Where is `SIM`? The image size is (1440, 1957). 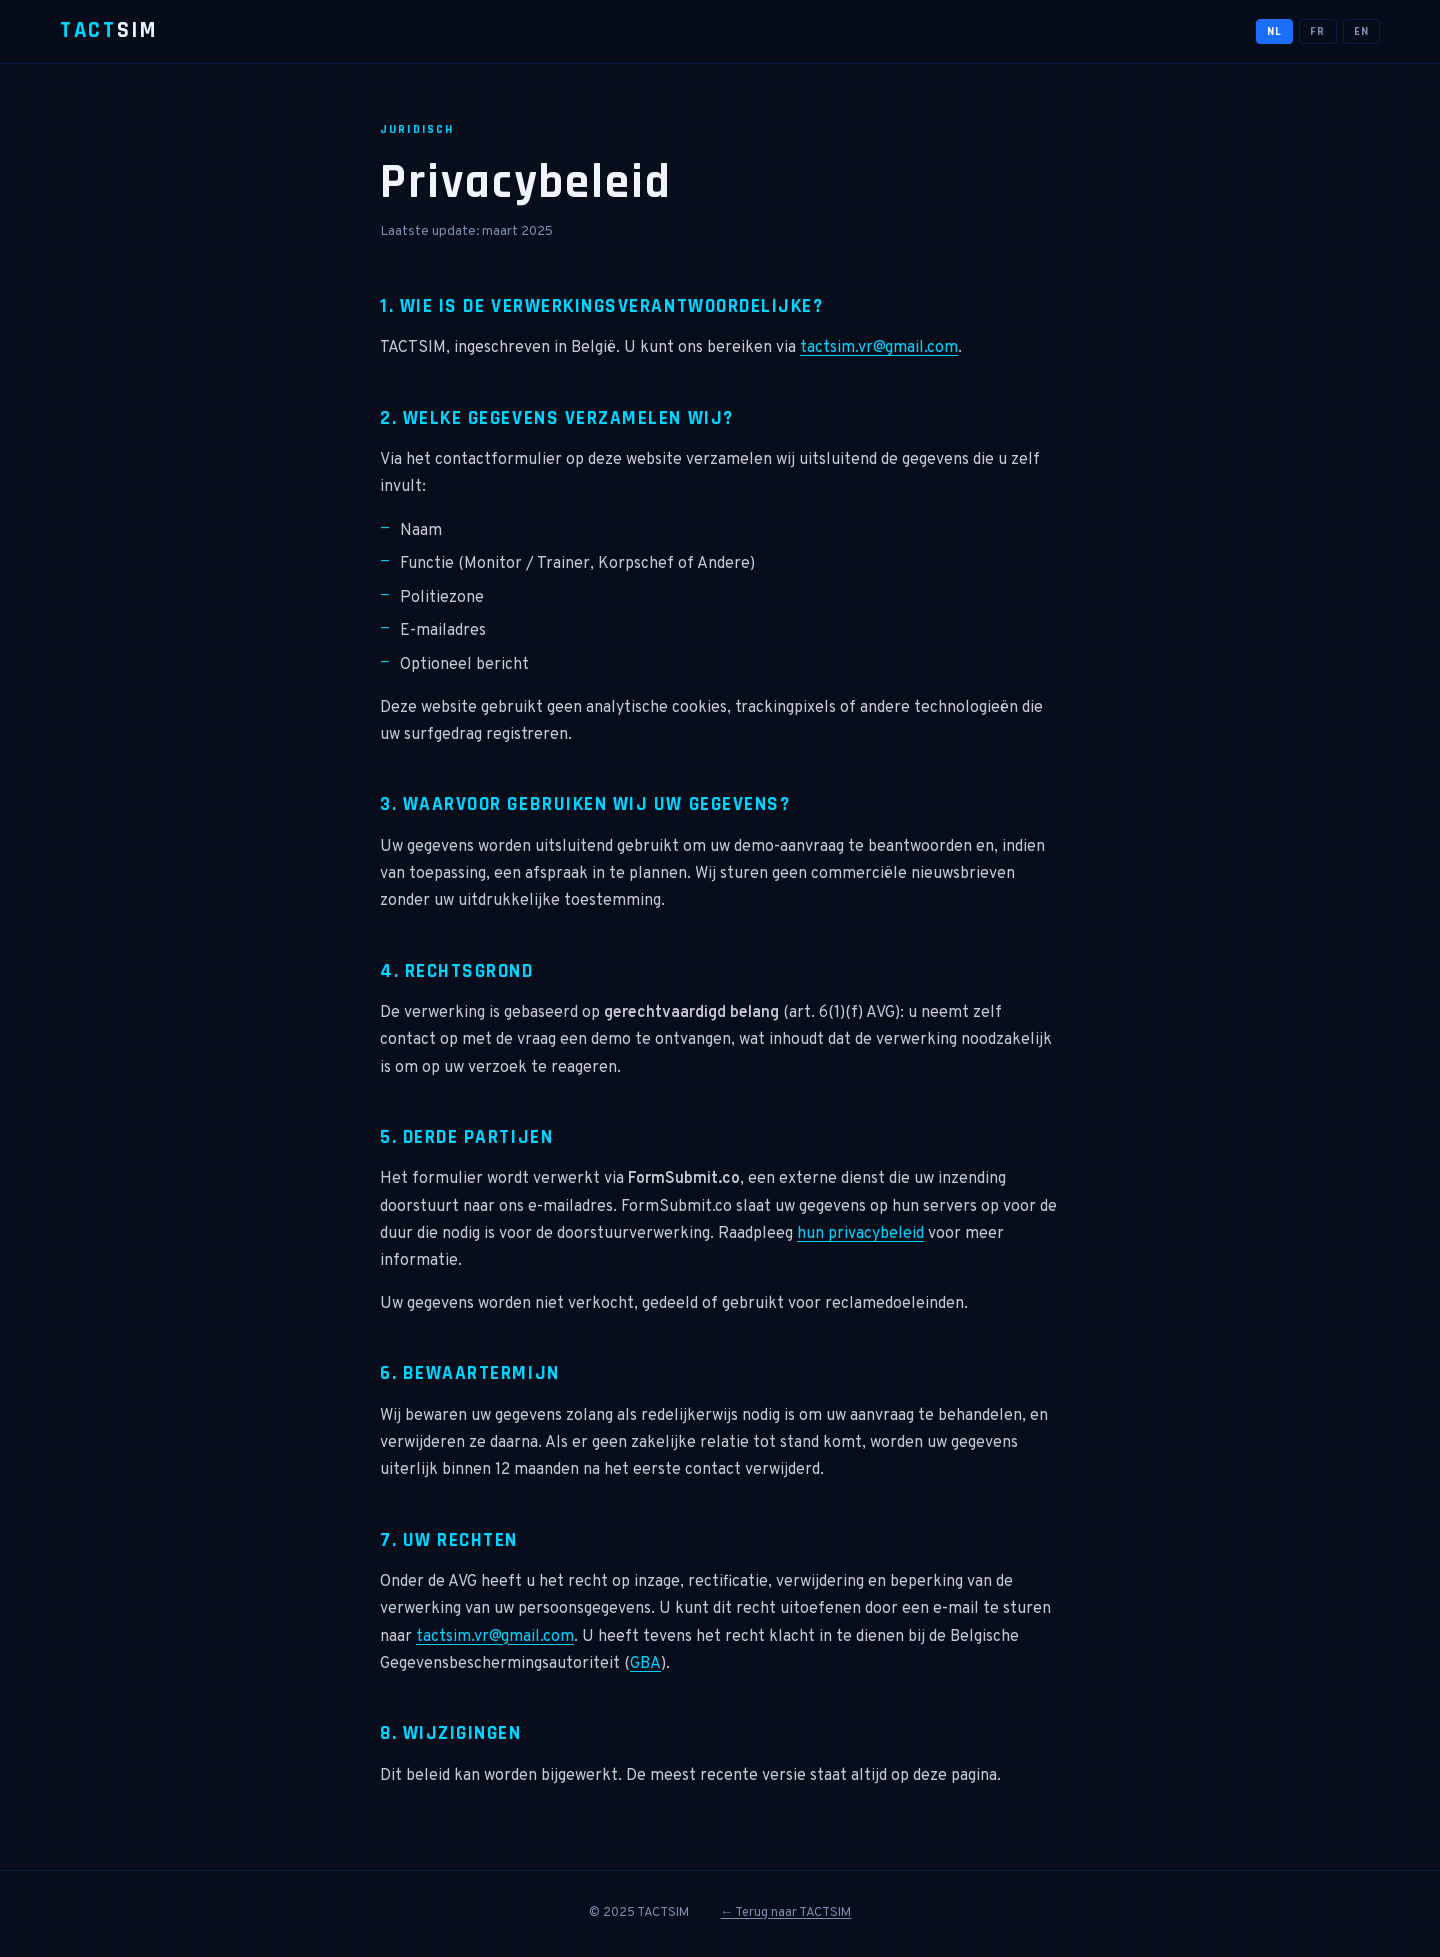 SIM is located at coordinates (109, 30).